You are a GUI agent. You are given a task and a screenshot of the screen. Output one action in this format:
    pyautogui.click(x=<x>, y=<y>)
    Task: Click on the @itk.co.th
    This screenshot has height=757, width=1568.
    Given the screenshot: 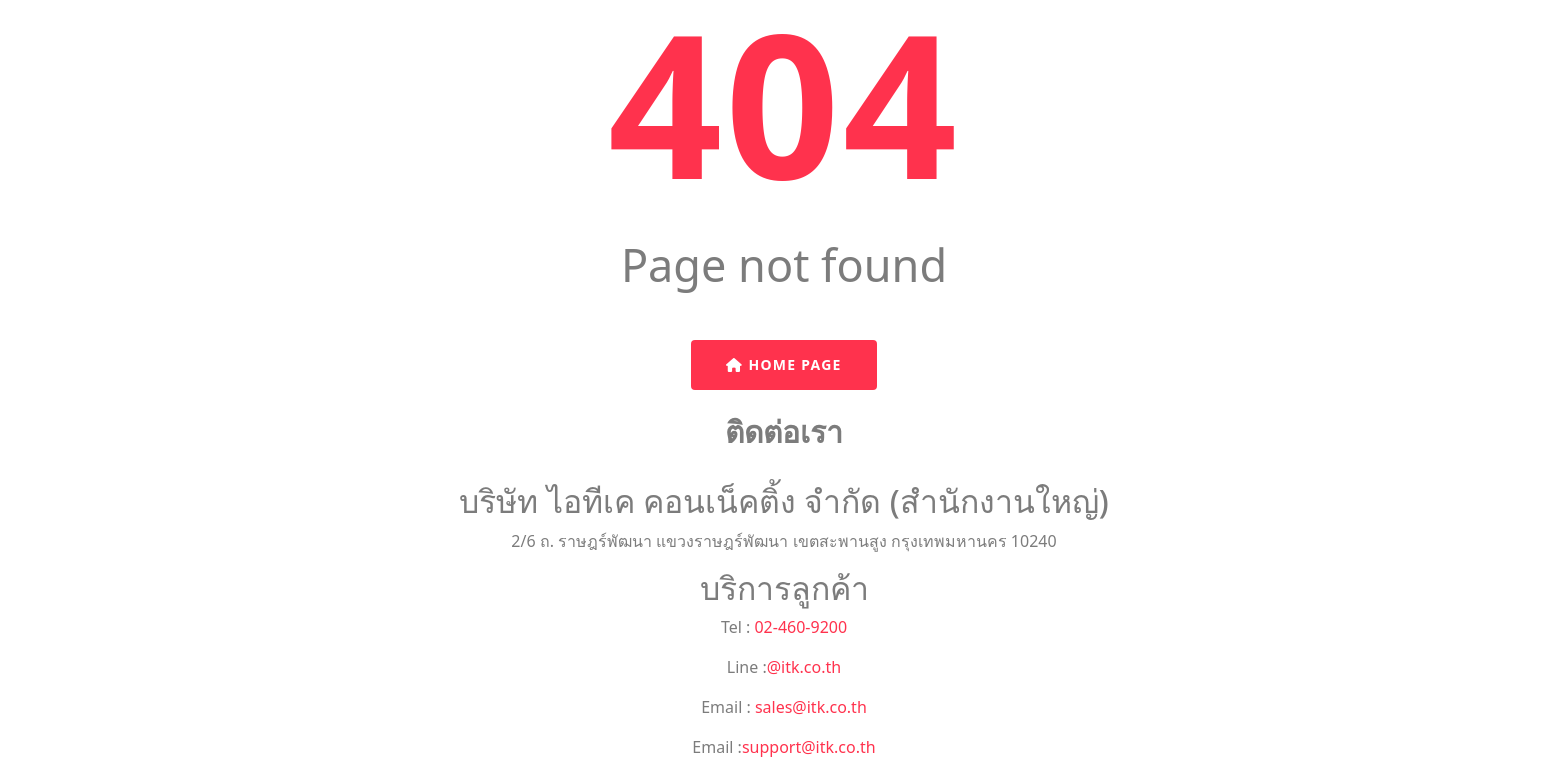 What is the action you would take?
    pyautogui.click(x=804, y=667)
    